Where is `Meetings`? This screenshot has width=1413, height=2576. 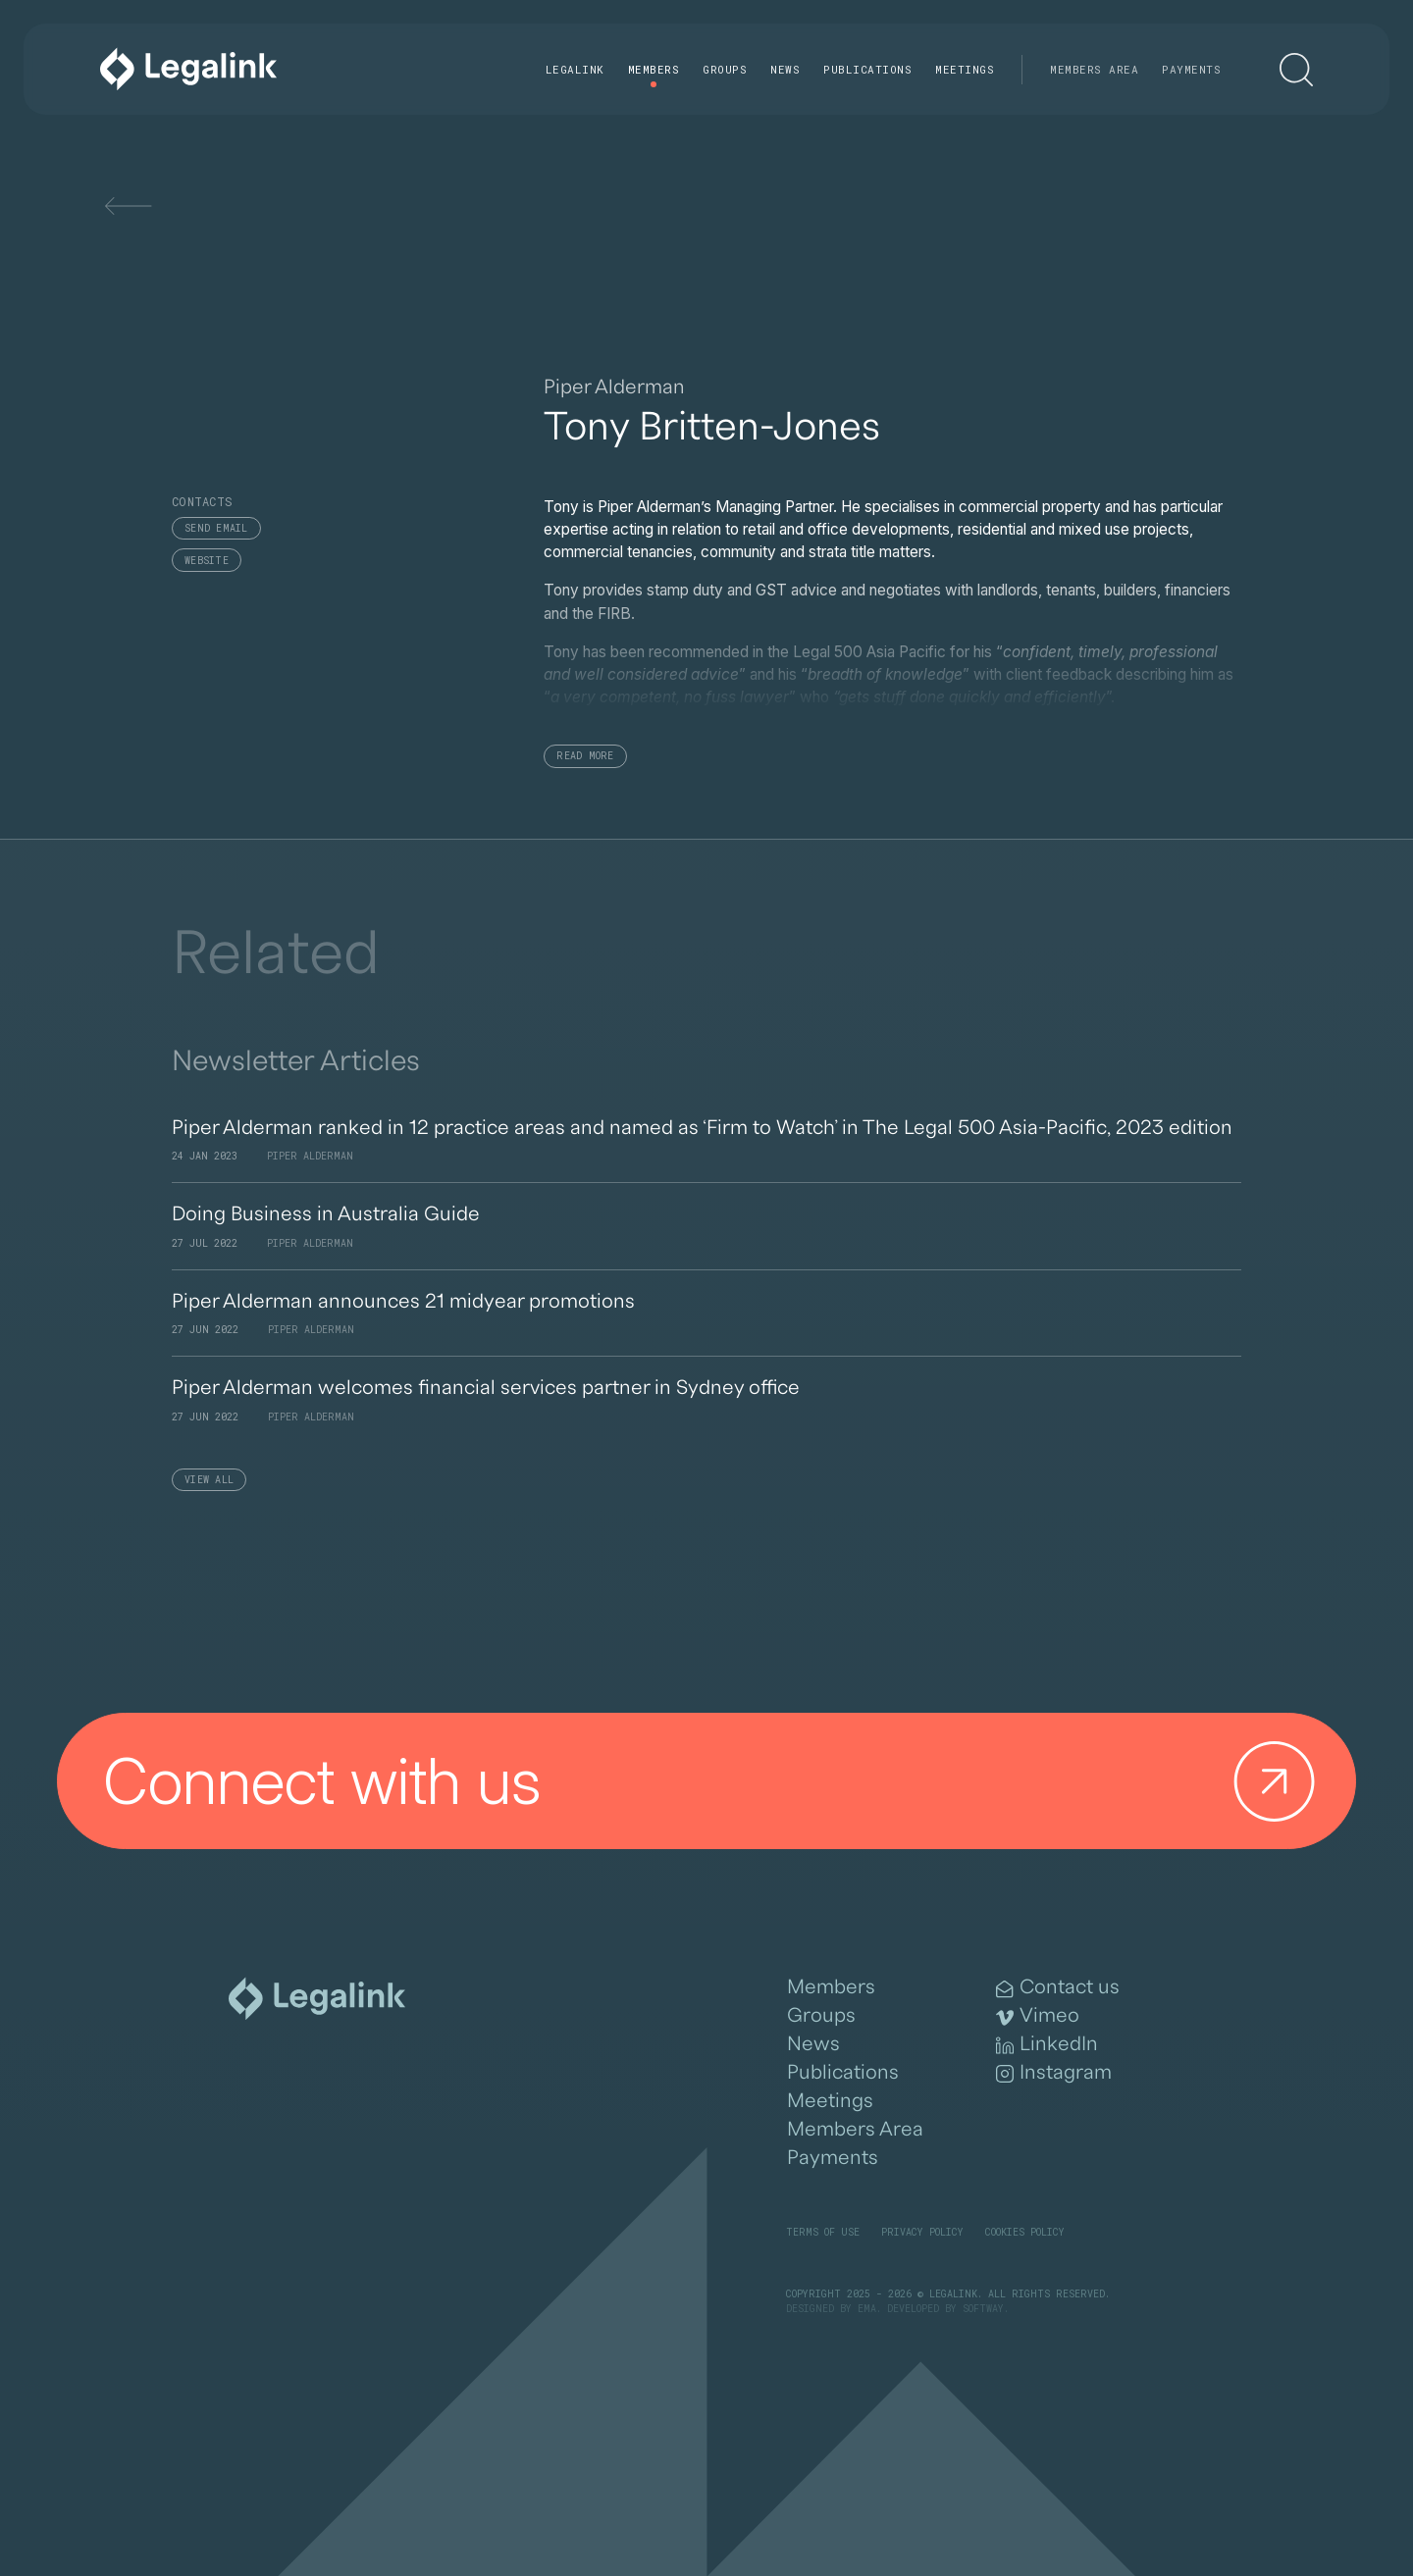 Meetings is located at coordinates (964, 69).